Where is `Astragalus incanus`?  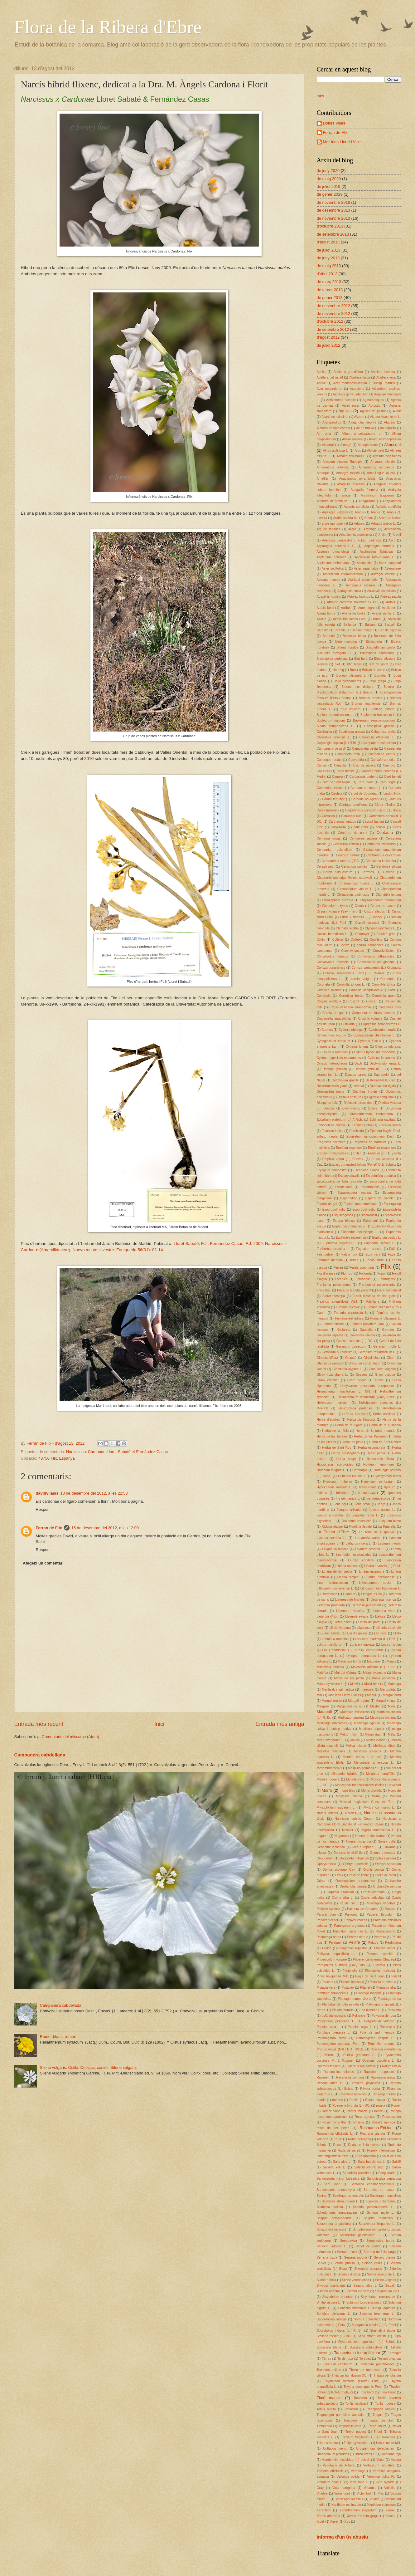 Astragalus incanus is located at coordinates (360, 585).